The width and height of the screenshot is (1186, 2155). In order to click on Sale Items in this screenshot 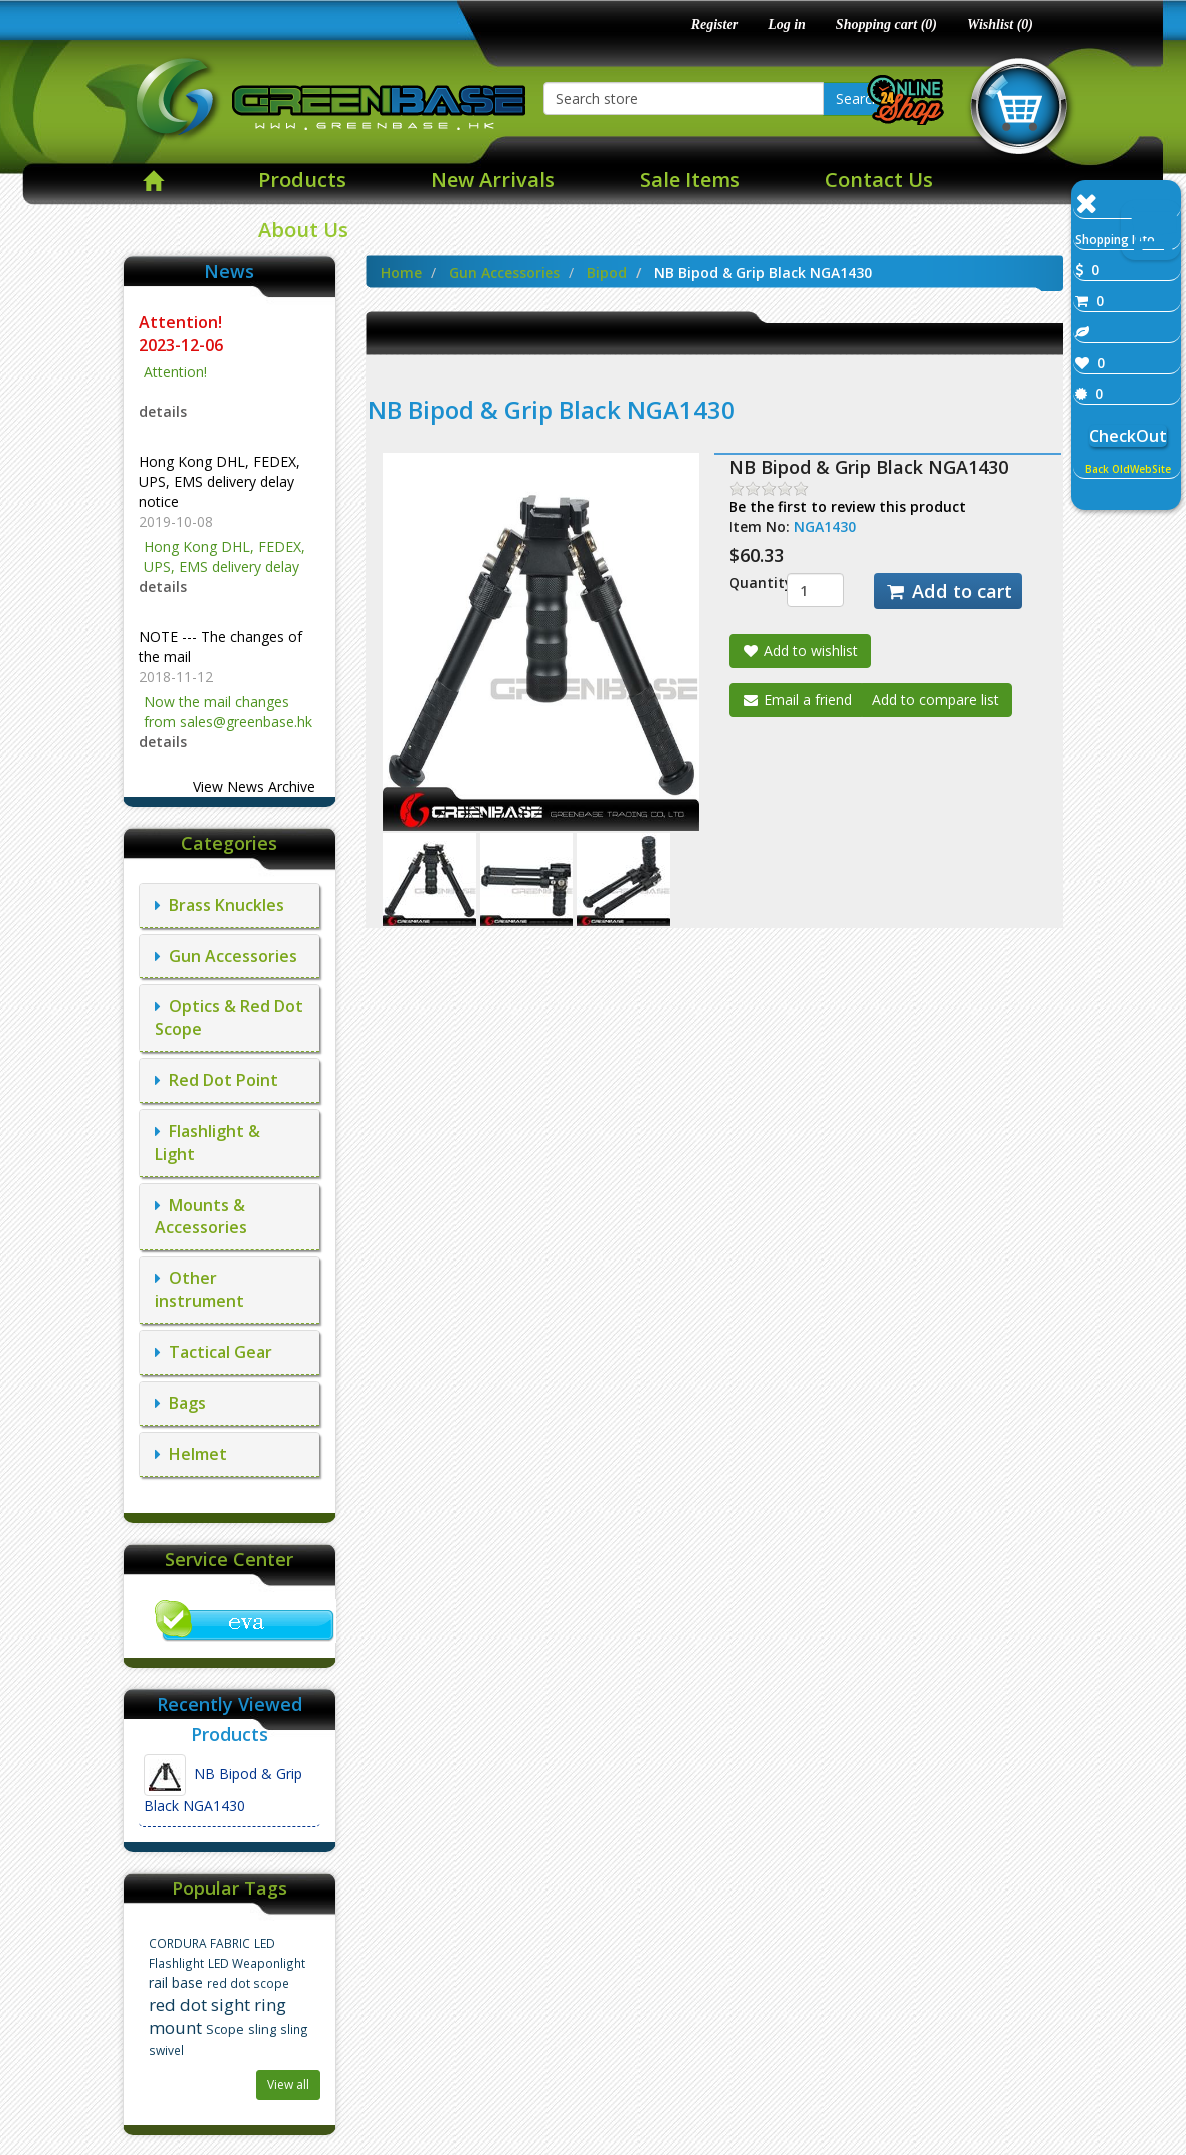, I will do `click(690, 179)`.